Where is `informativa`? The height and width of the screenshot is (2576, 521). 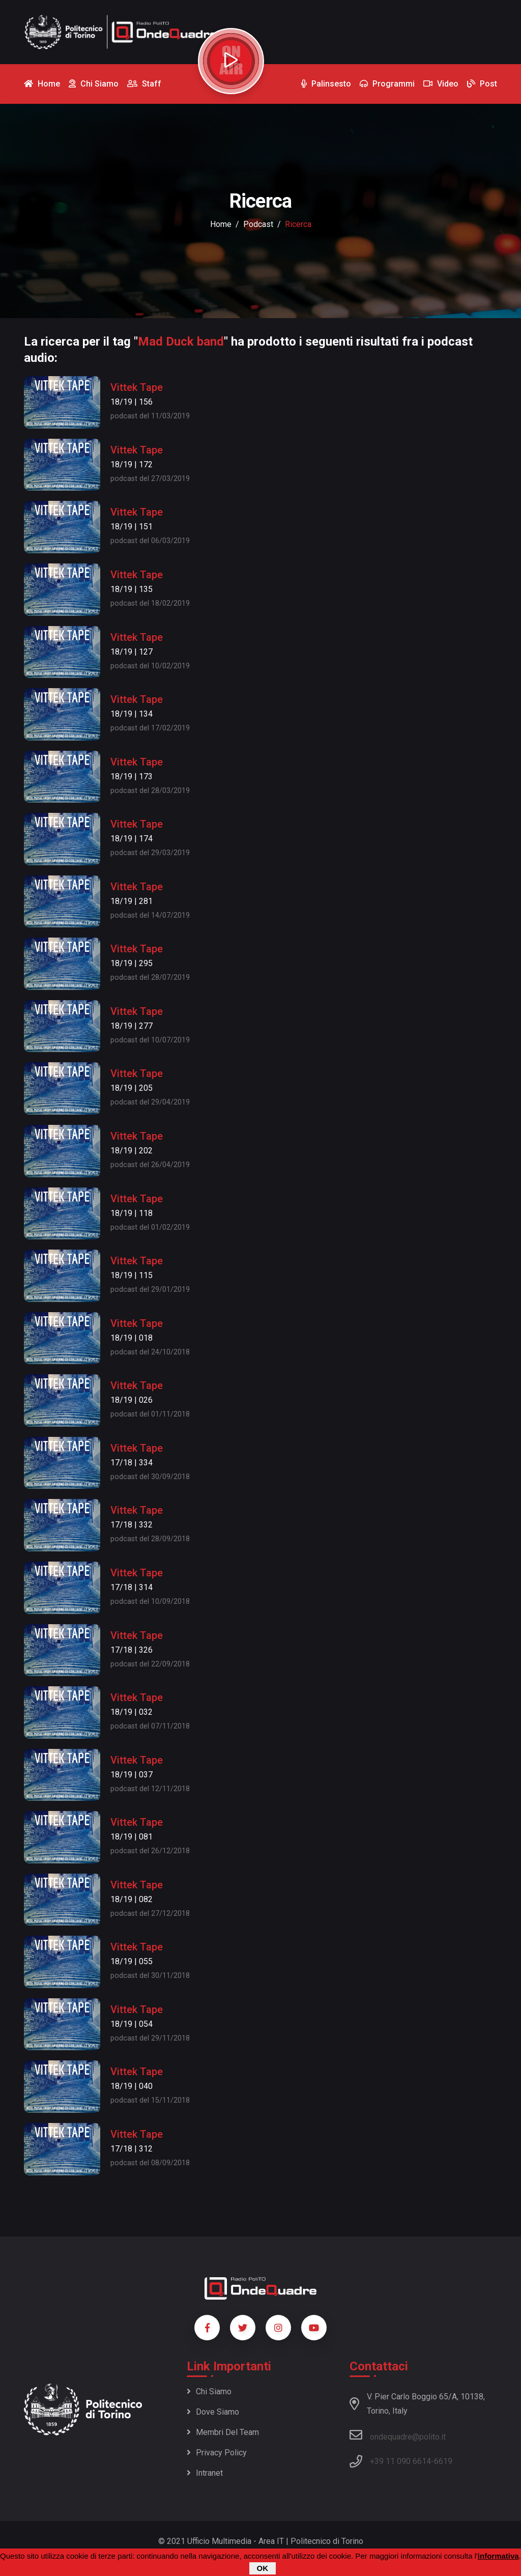 informativa is located at coordinates (498, 2556).